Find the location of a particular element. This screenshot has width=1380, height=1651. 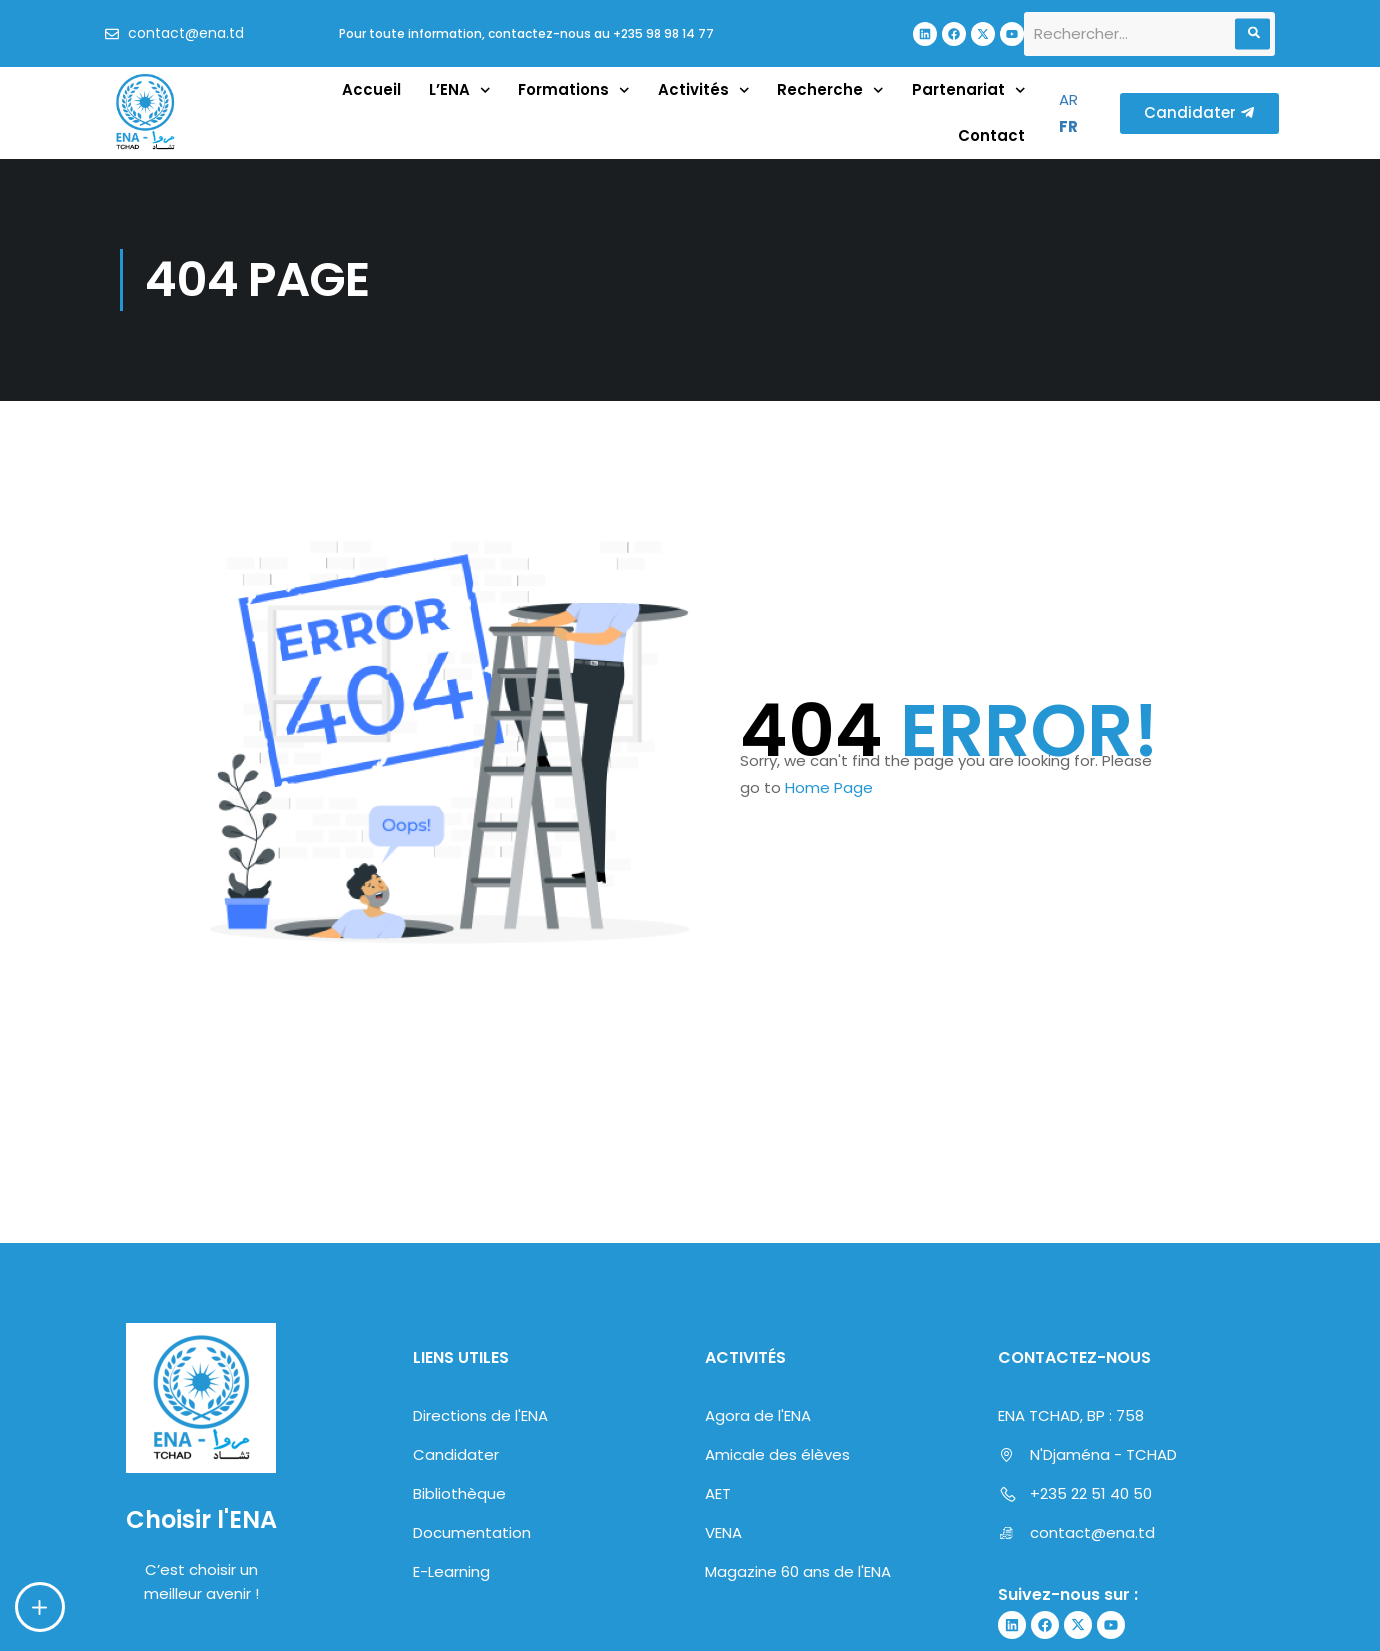

Formations is located at coordinates (574, 90).